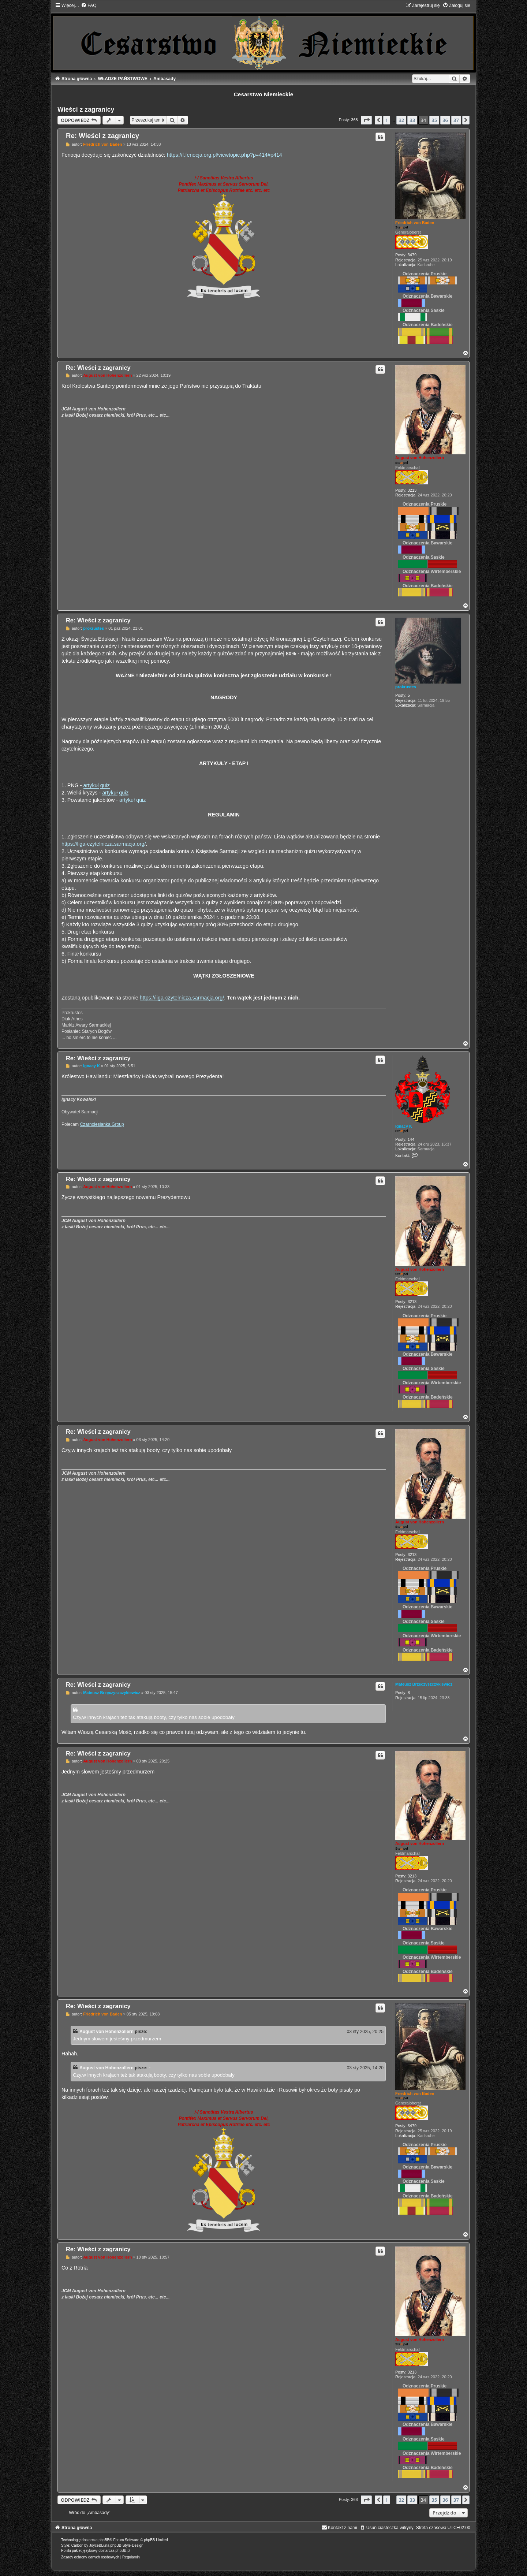 Image resolution: width=527 pixels, height=2576 pixels. Describe the element at coordinates (366, 120) in the screenshot. I see `[button]` at that location.